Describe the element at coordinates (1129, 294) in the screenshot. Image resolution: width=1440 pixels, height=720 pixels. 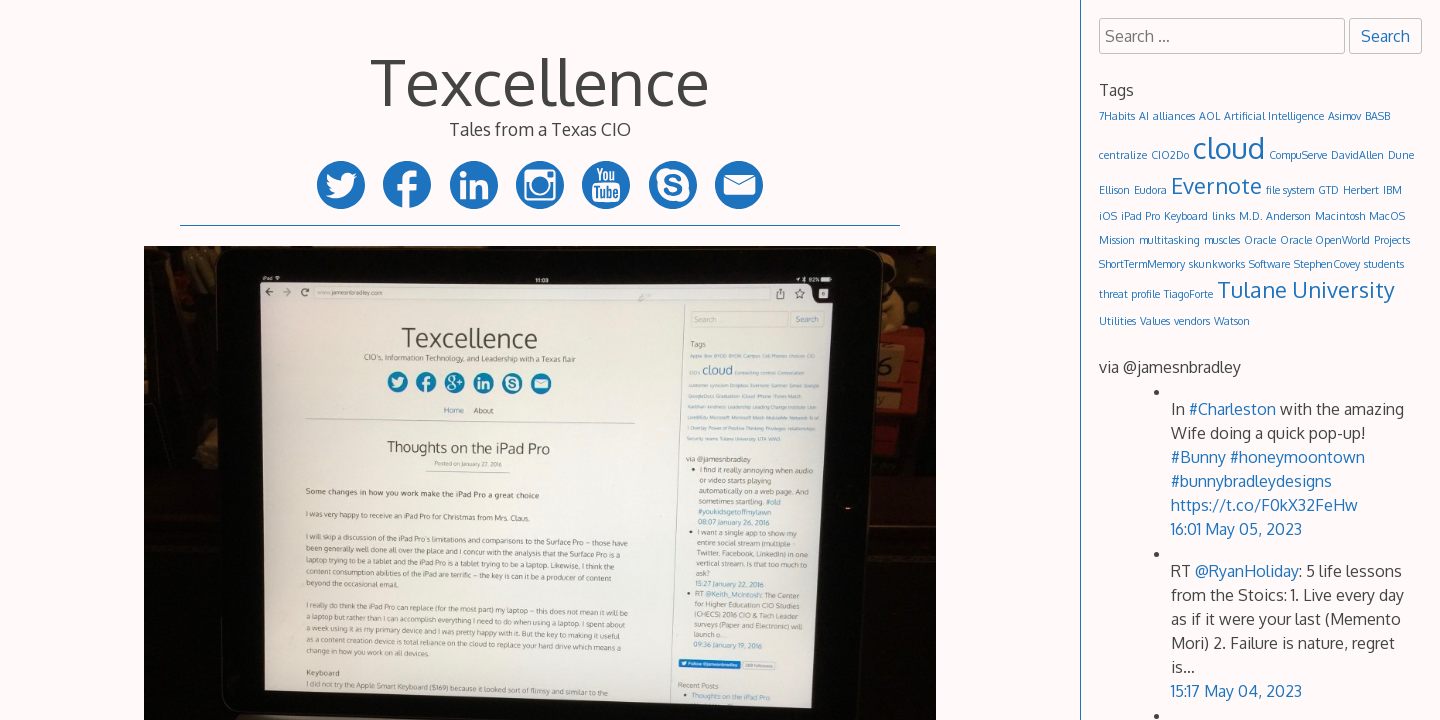
I see `threat profile [threat profile (1 item)]` at that location.